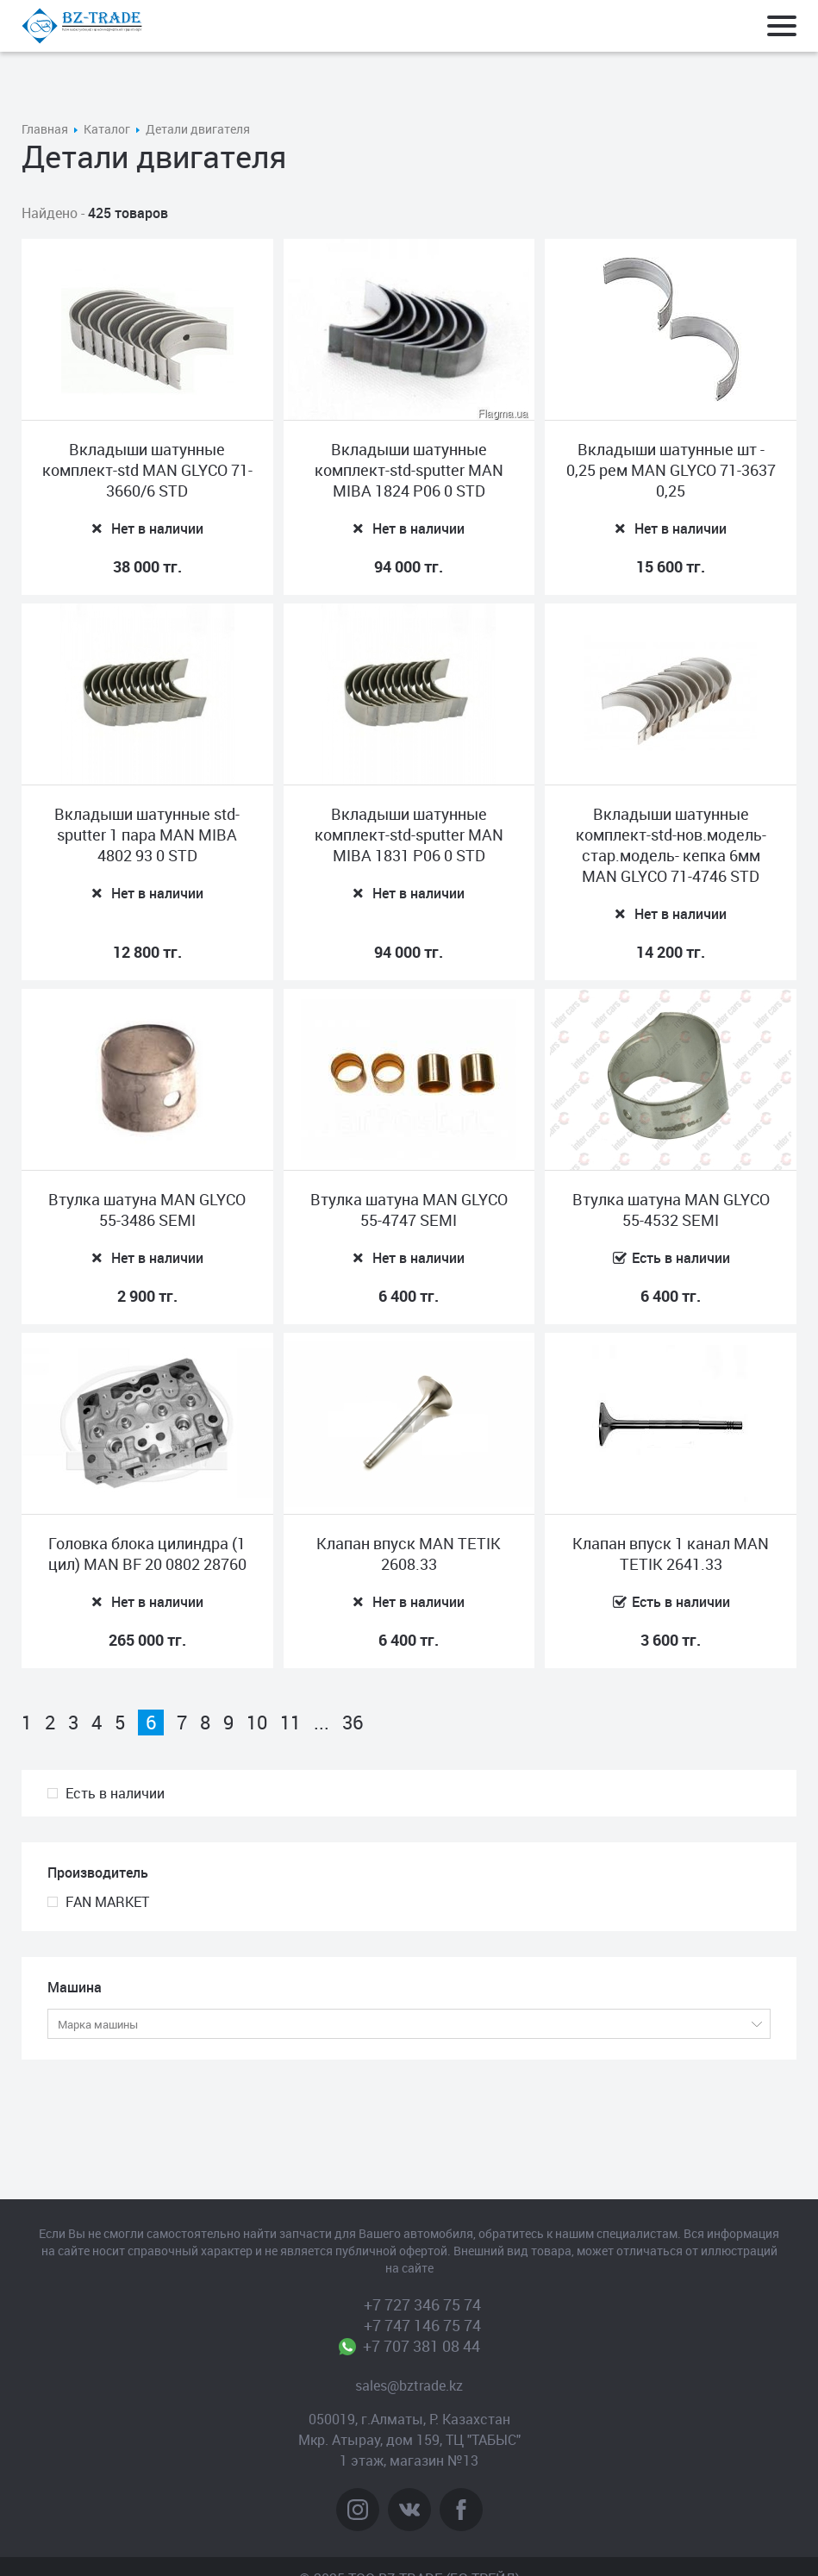 The image size is (818, 2576). What do you see at coordinates (409, 2385) in the screenshot?
I see `sales@bztrade.kz` at bounding box center [409, 2385].